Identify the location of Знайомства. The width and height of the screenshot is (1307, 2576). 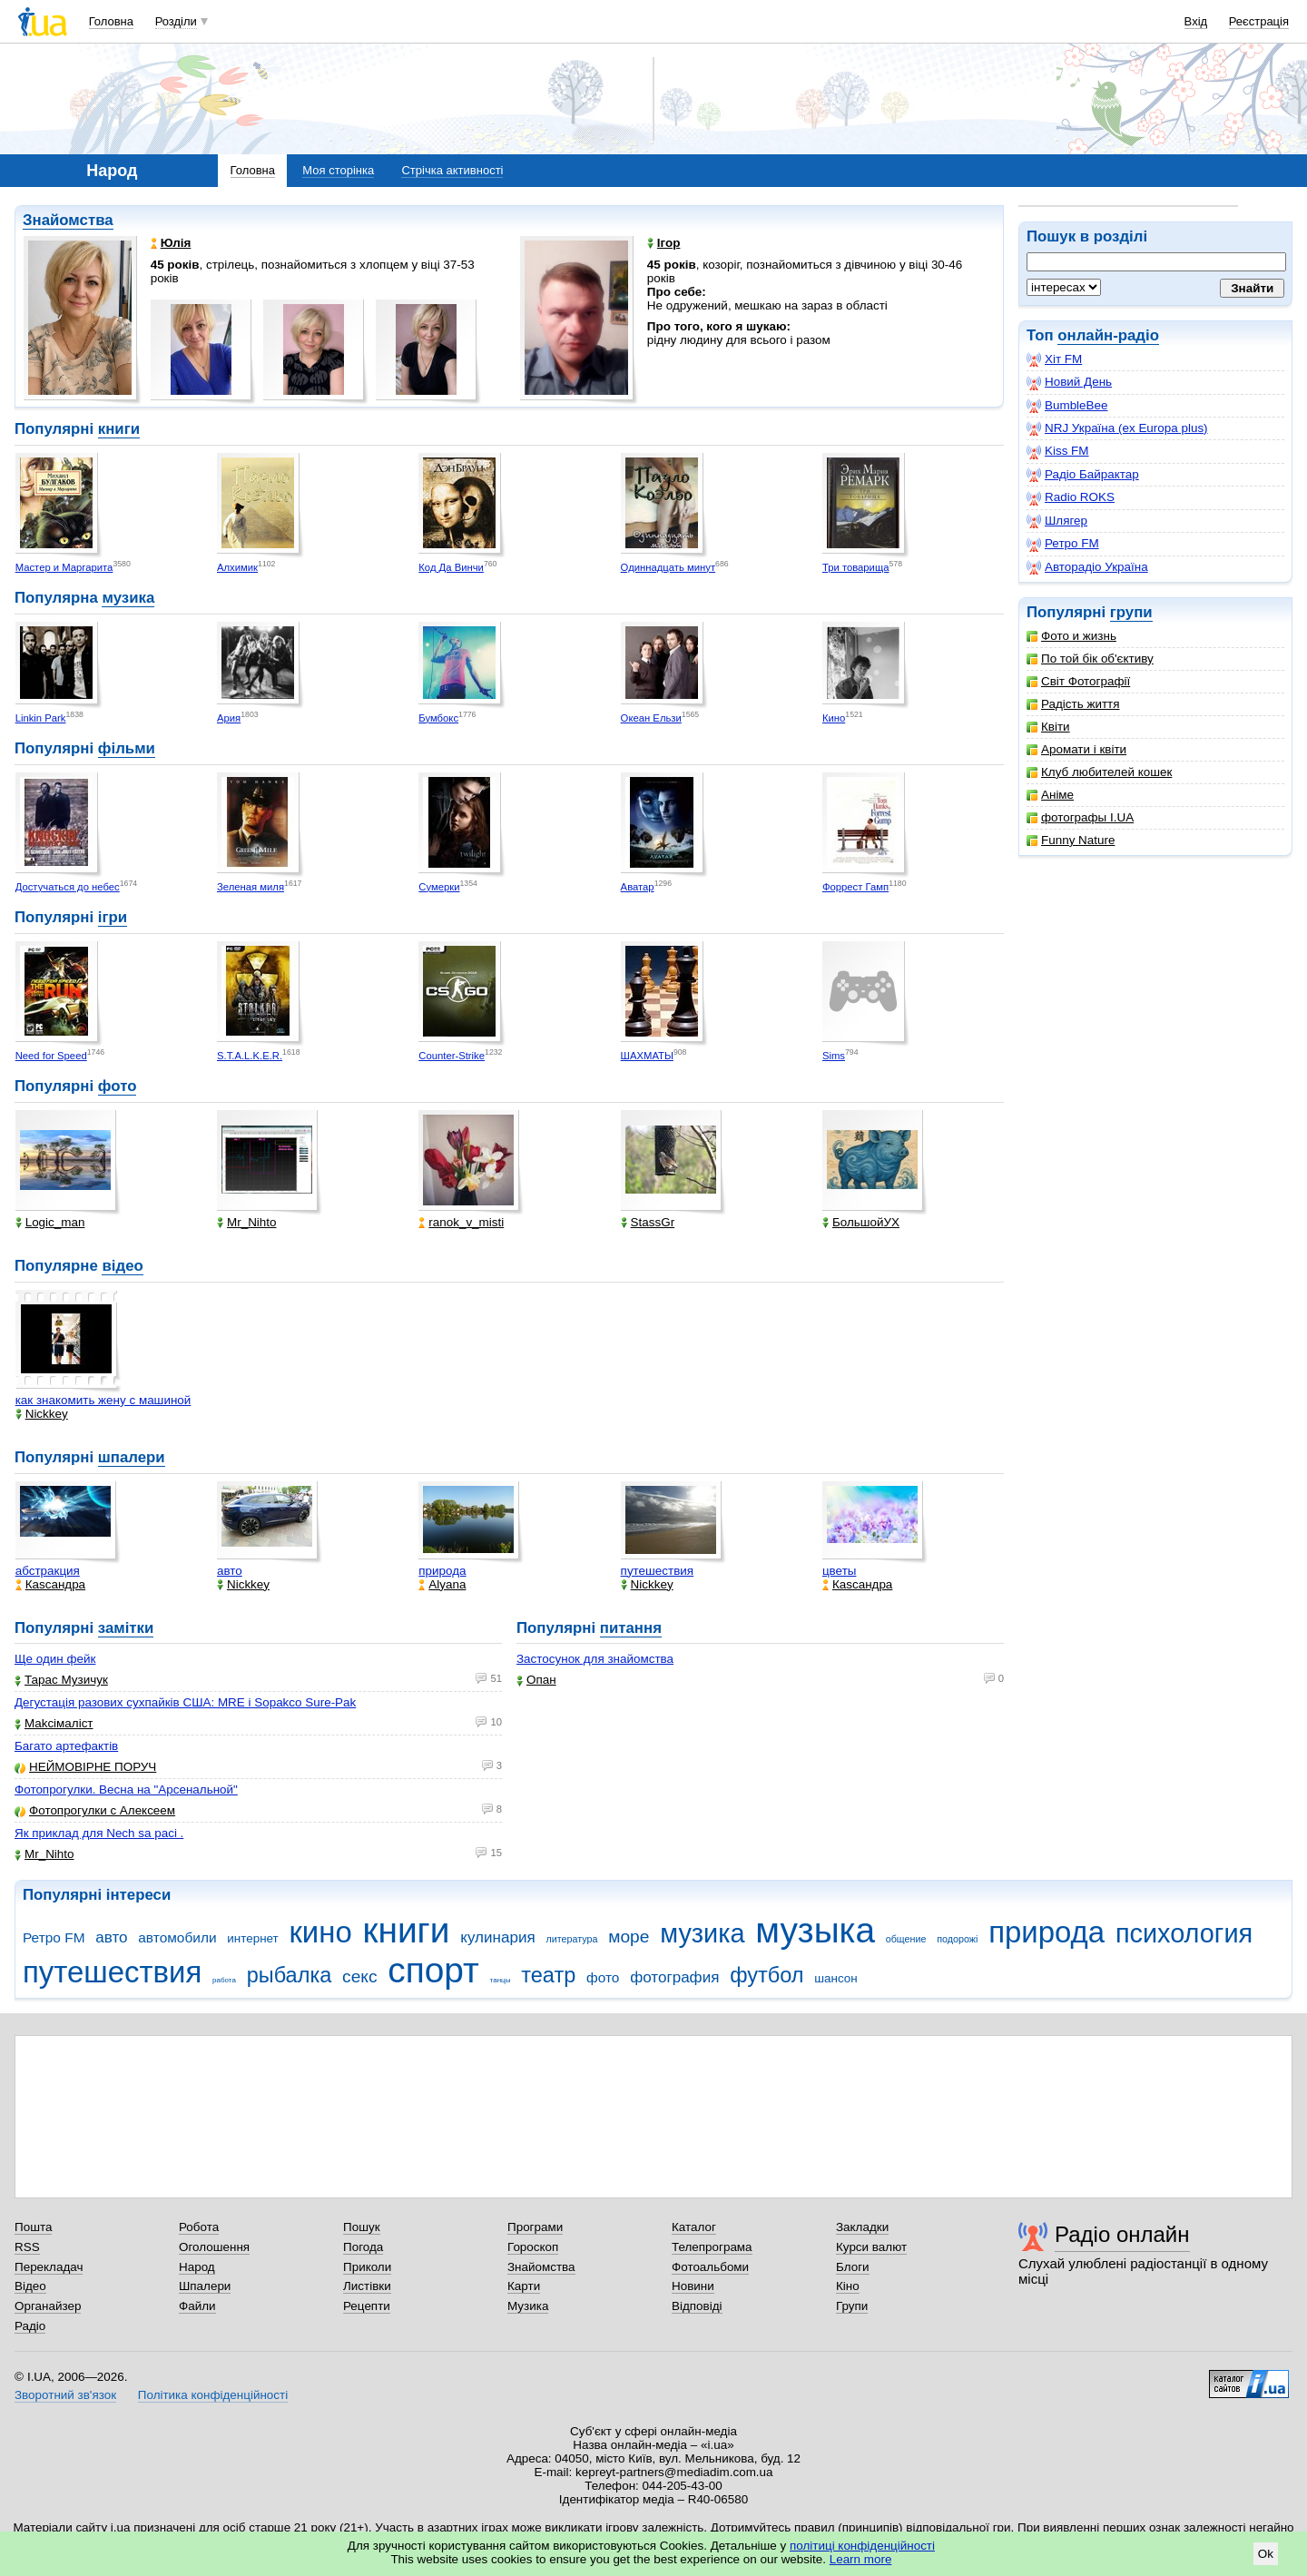
(68, 220).